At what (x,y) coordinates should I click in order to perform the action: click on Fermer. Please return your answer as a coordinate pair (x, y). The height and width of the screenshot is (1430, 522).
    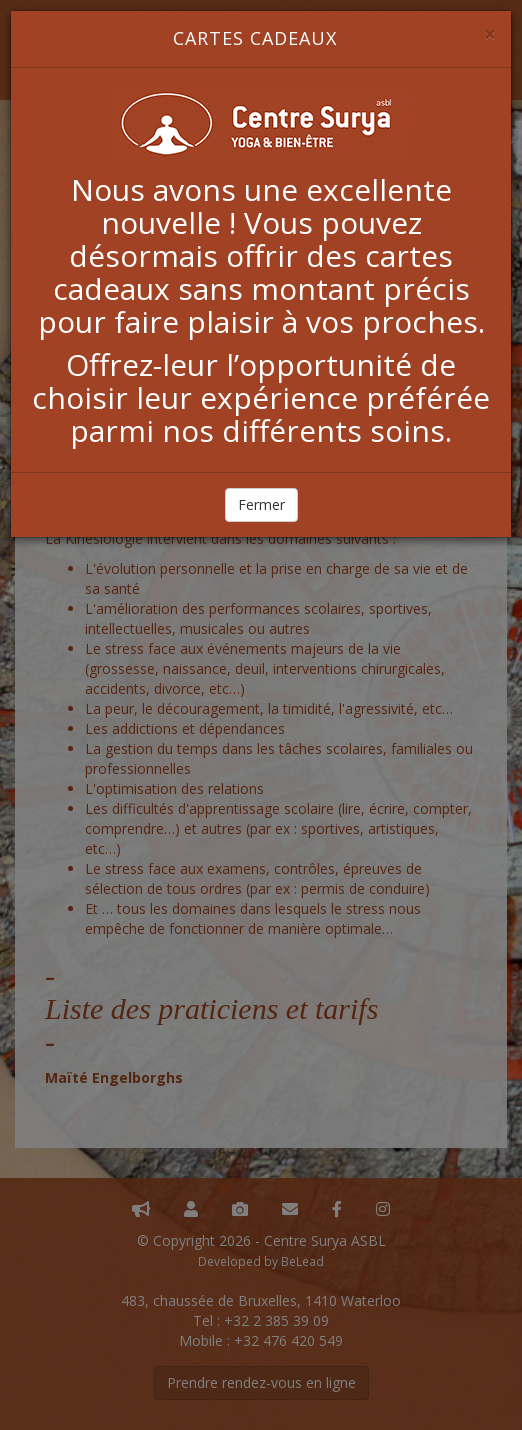
    Looking at the image, I should click on (261, 504).